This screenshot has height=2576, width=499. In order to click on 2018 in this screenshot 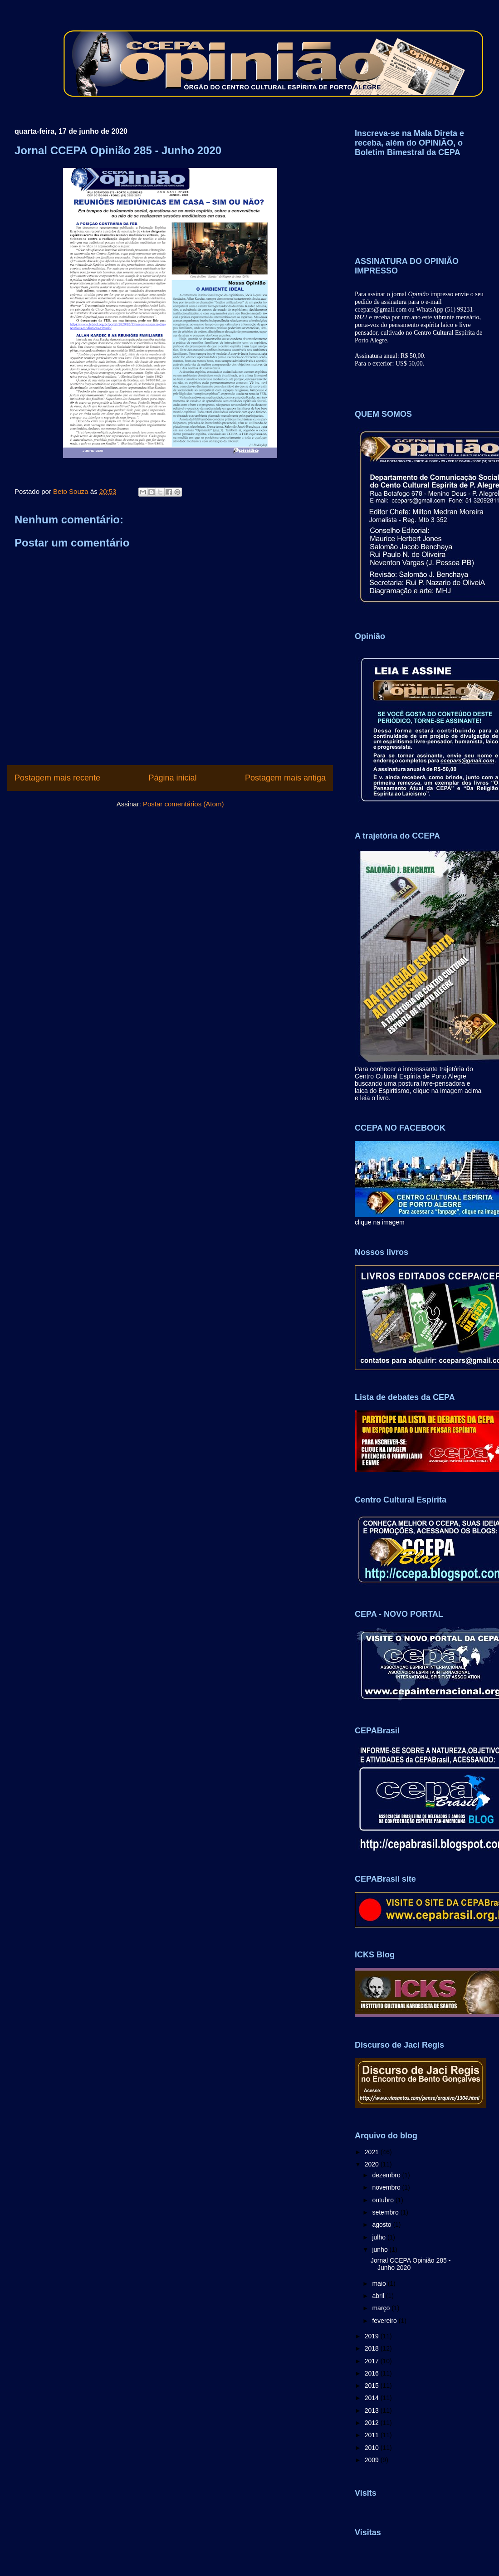, I will do `click(373, 2348)`.